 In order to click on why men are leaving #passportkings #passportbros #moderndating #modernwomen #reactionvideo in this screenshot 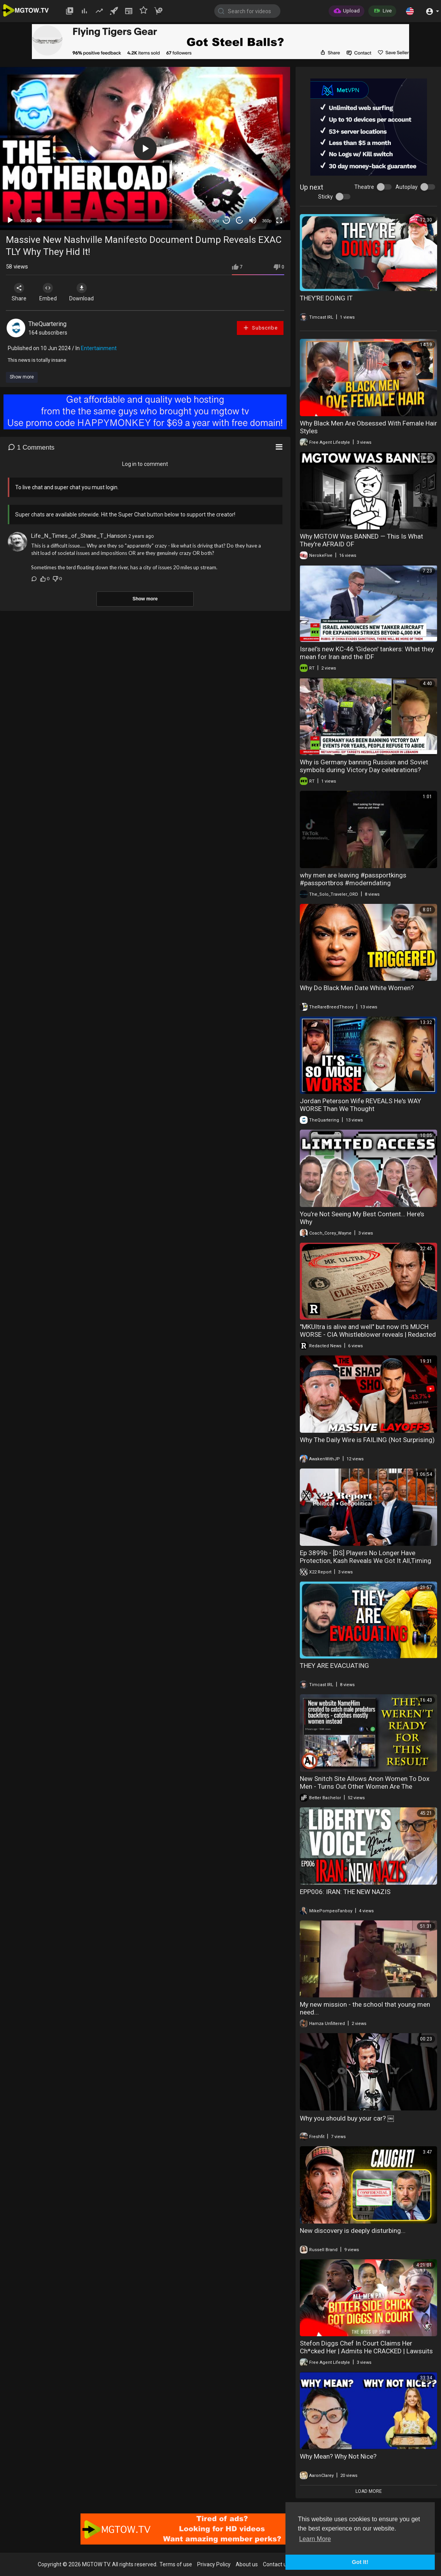, I will do `click(353, 883)`.